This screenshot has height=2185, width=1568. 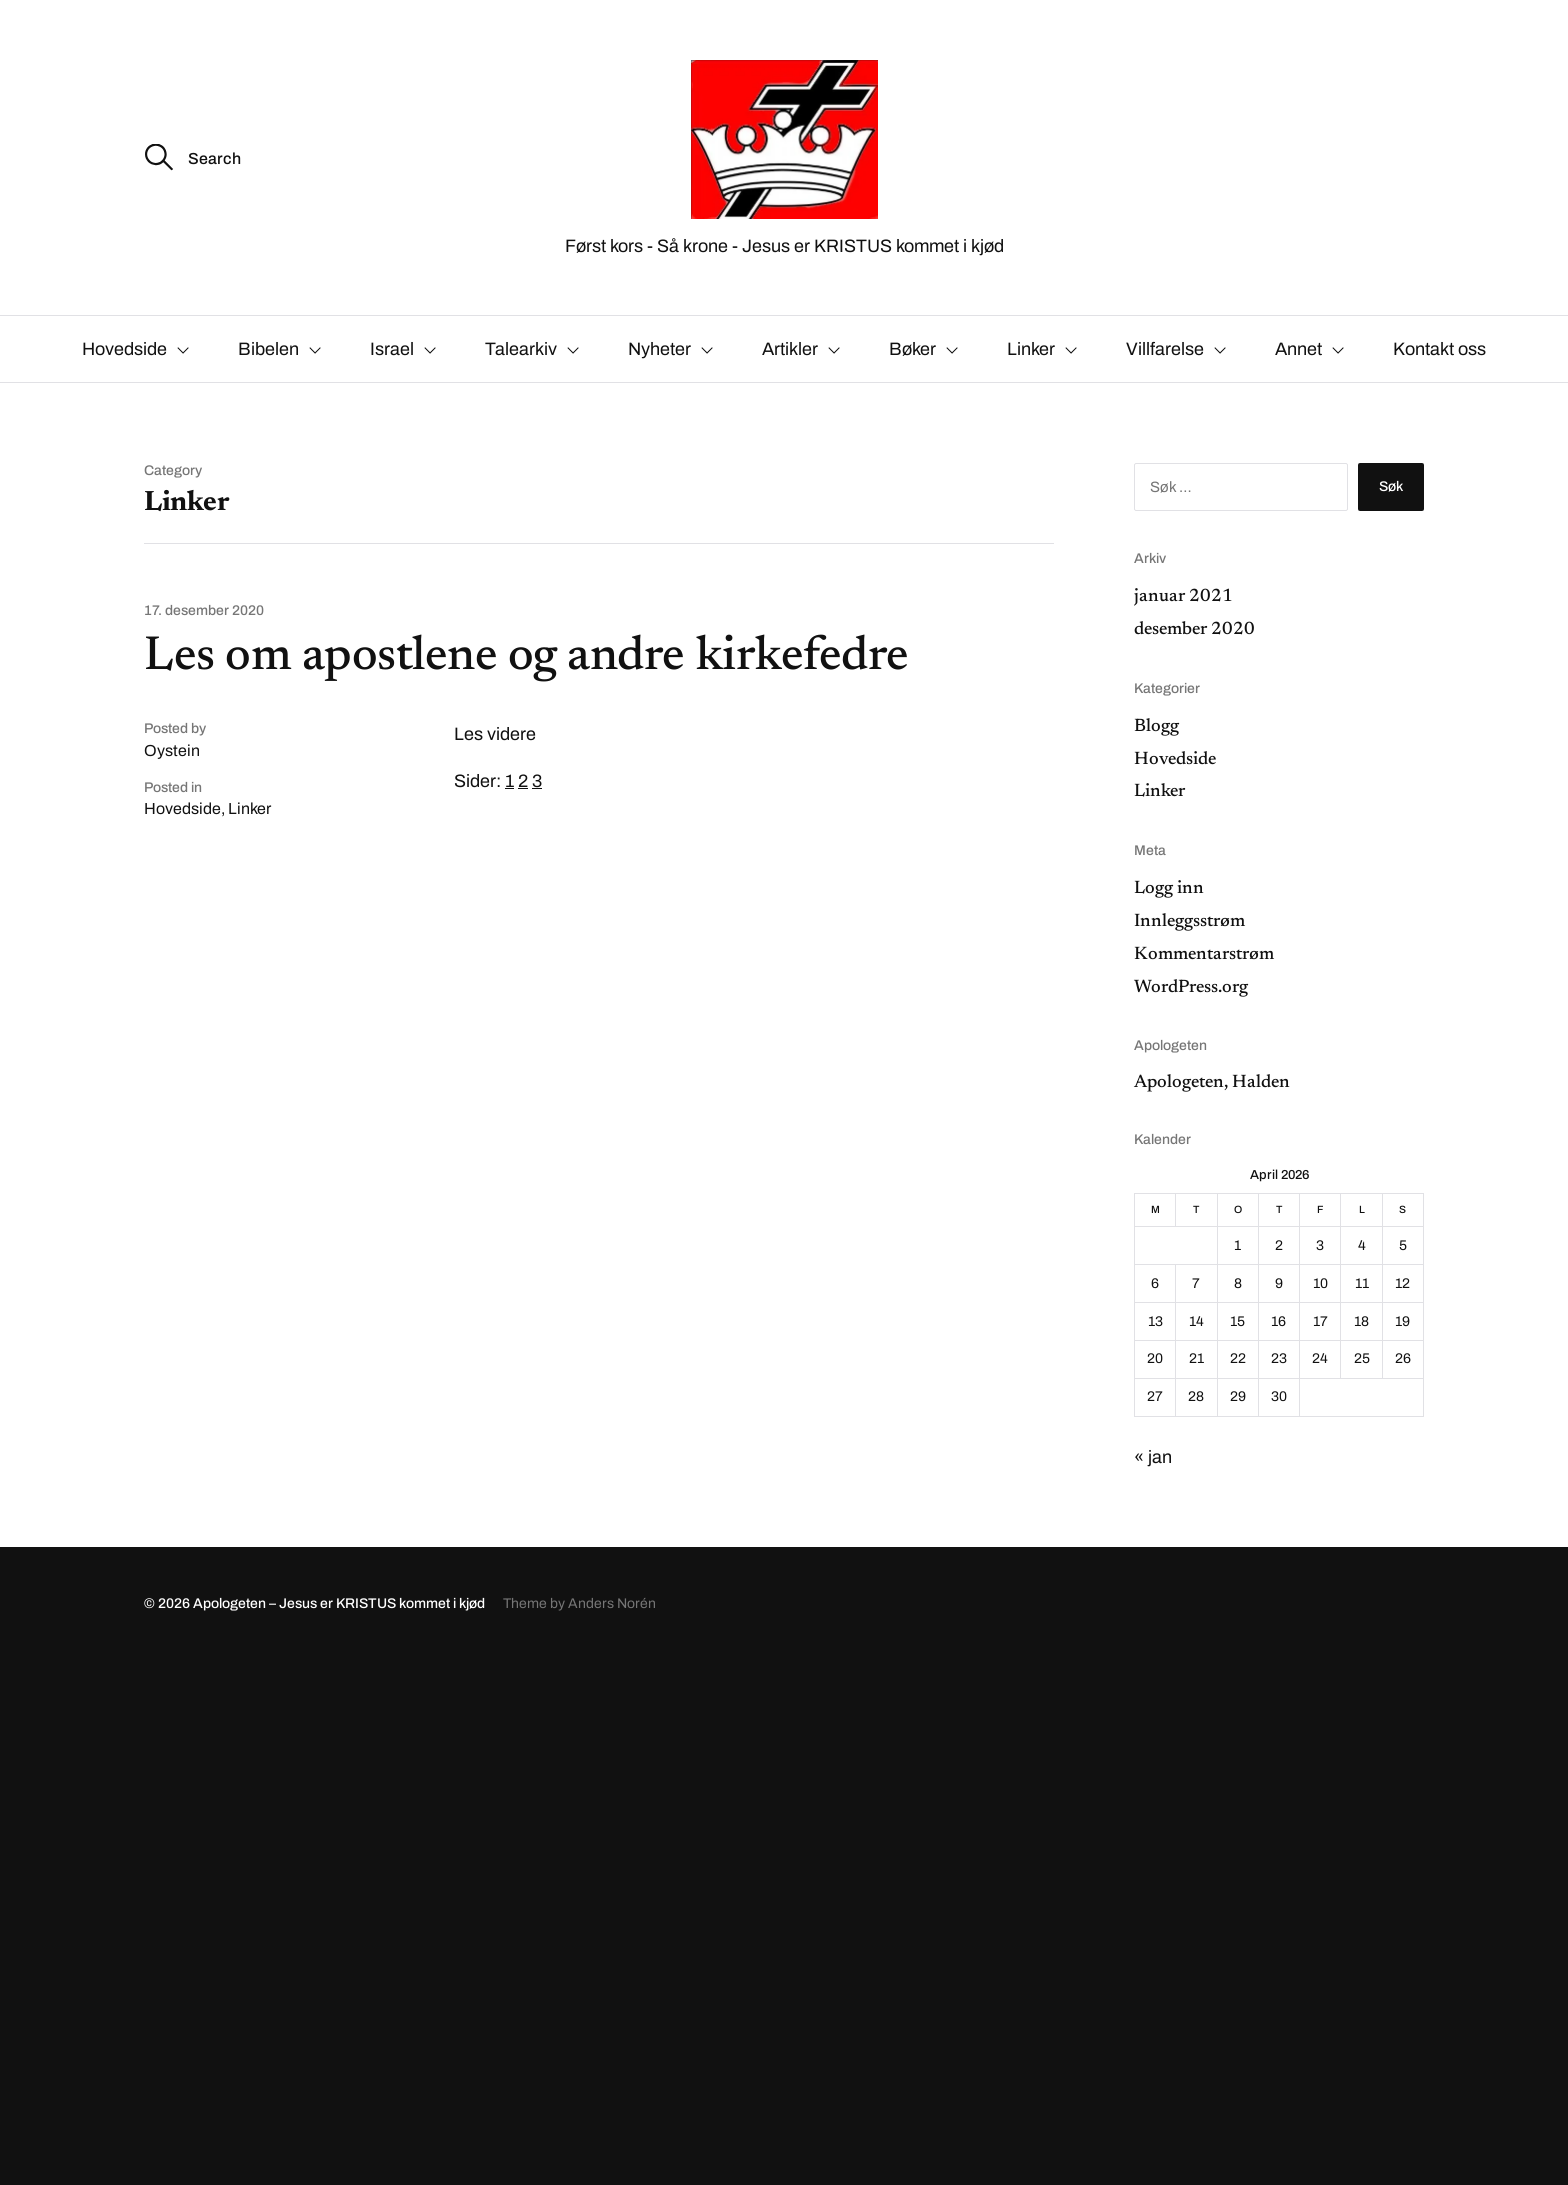 What do you see at coordinates (339, 1603) in the screenshot?
I see `Apologeten – Jesus er KRISTUS kommet i kjød` at bounding box center [339, 1603].